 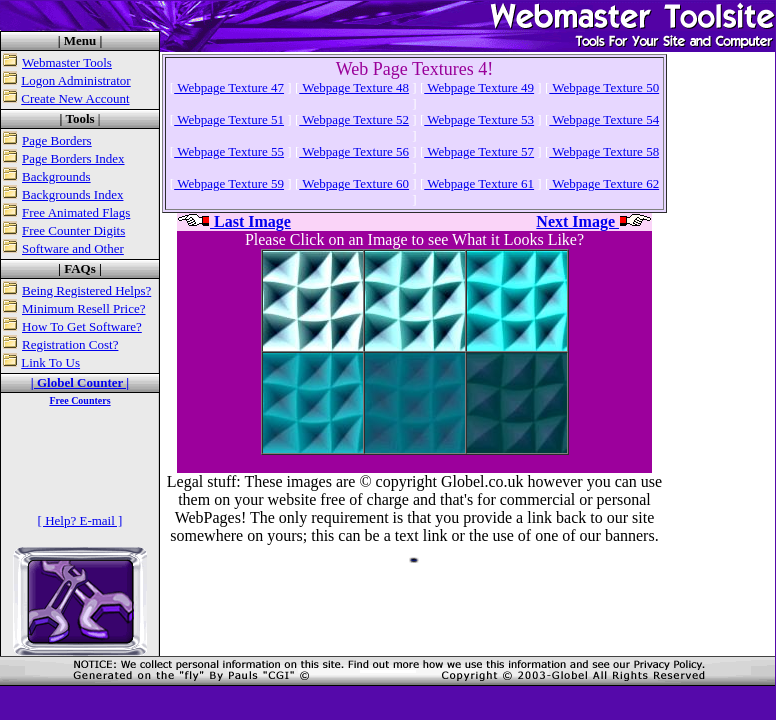 What do you see at coordinates (354, 87) in the screenshot?
I see `Webpage Texture 48` at bounding box center [354, 87].